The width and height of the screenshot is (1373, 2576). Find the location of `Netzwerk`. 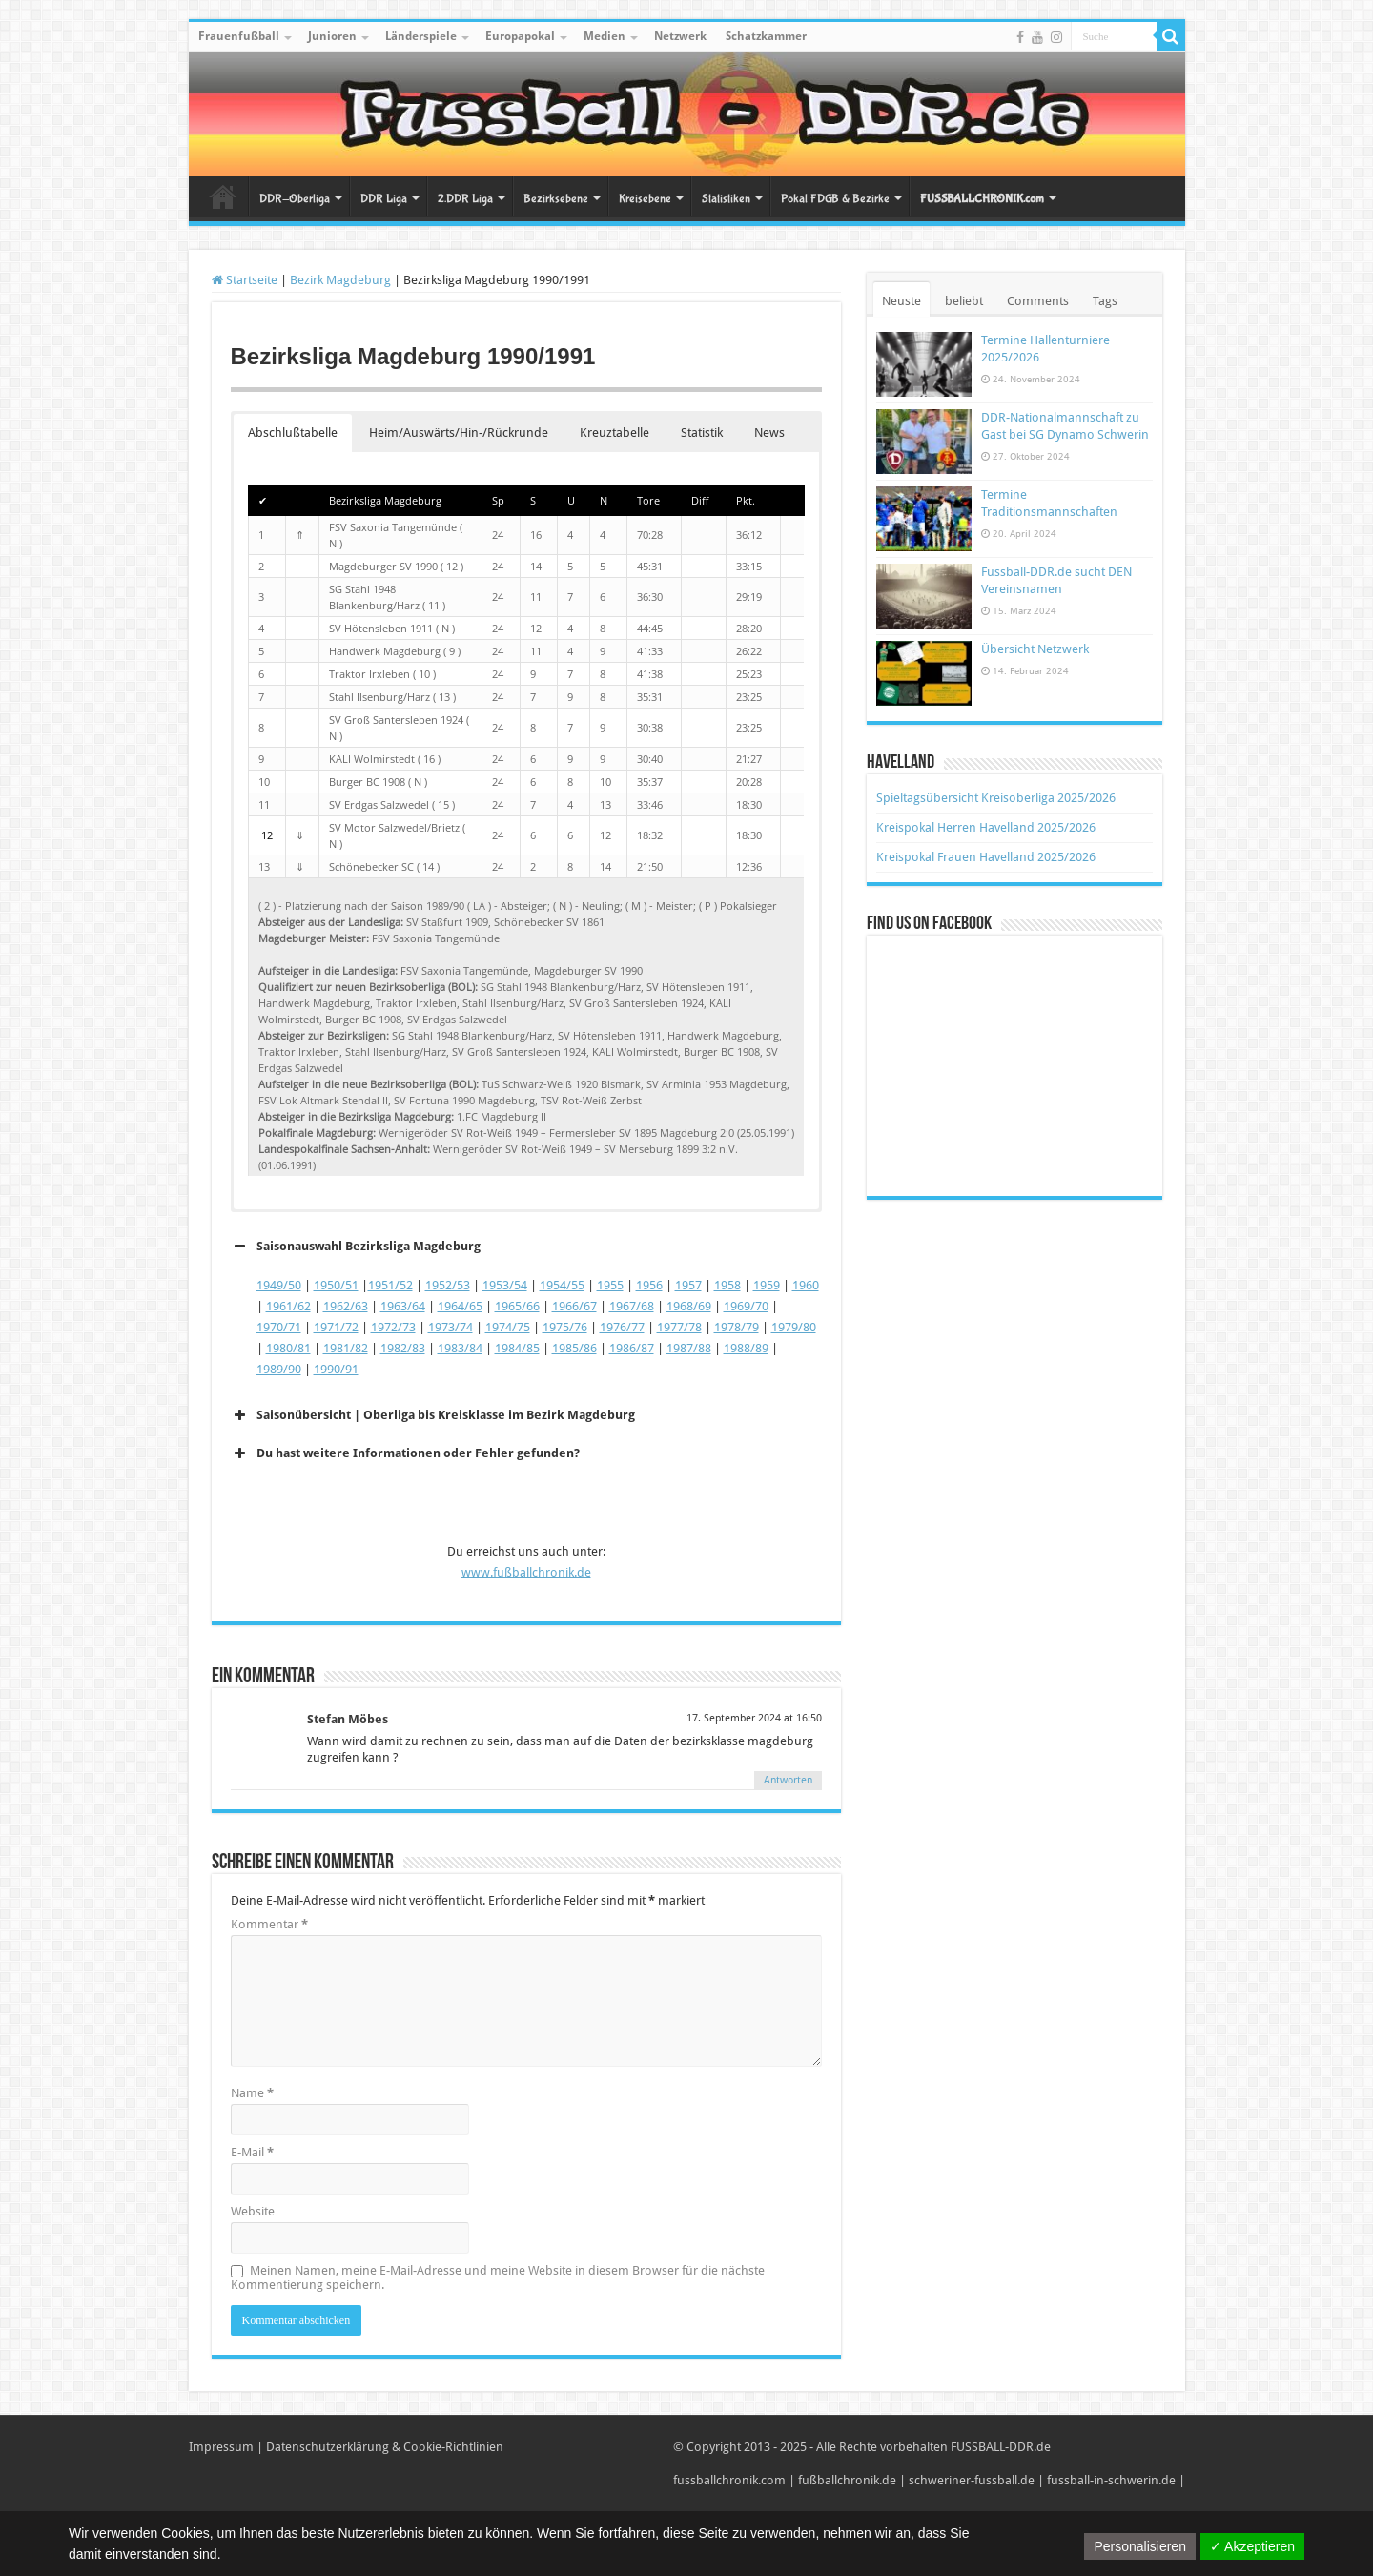

Netzwerk is located at coordinates (680, 36).